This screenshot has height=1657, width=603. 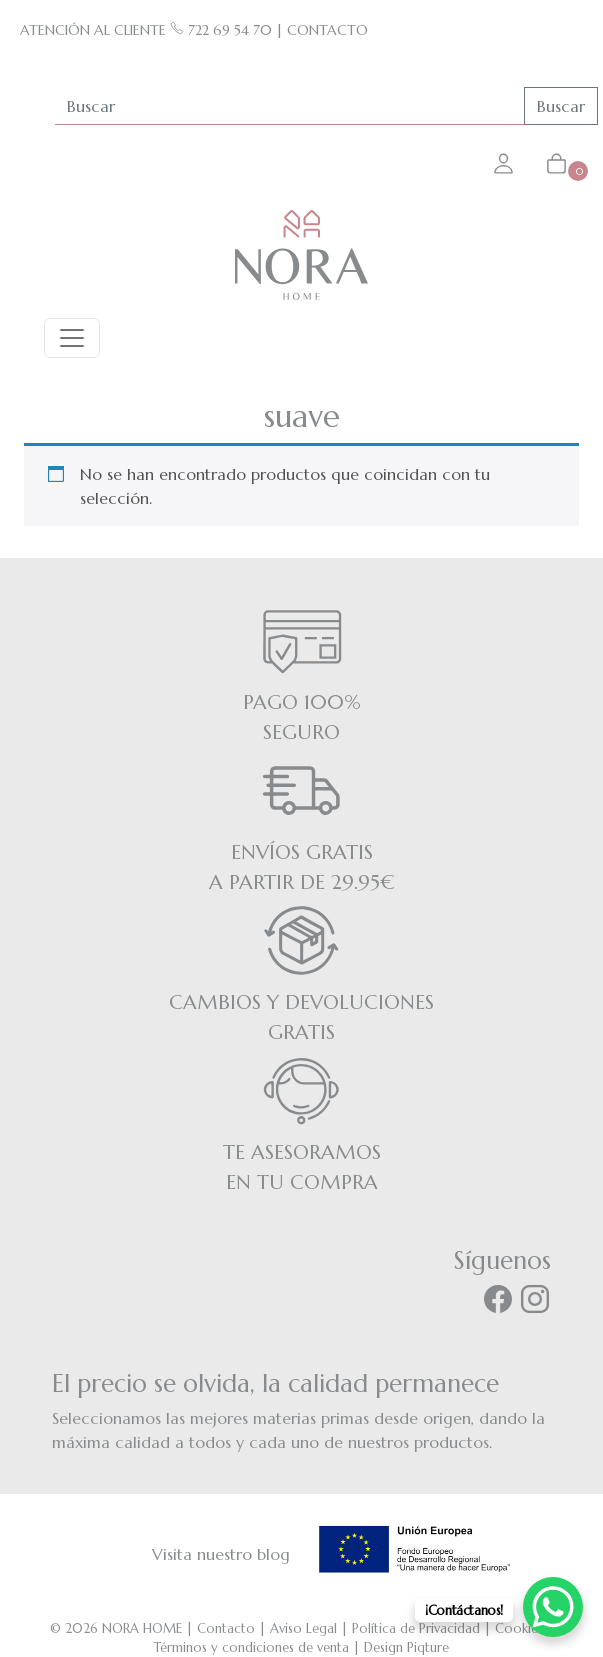 What do you see at coordinates (428, 1647) in the screenshot?
I see `Piqture` at bounding box center [428, 1647].